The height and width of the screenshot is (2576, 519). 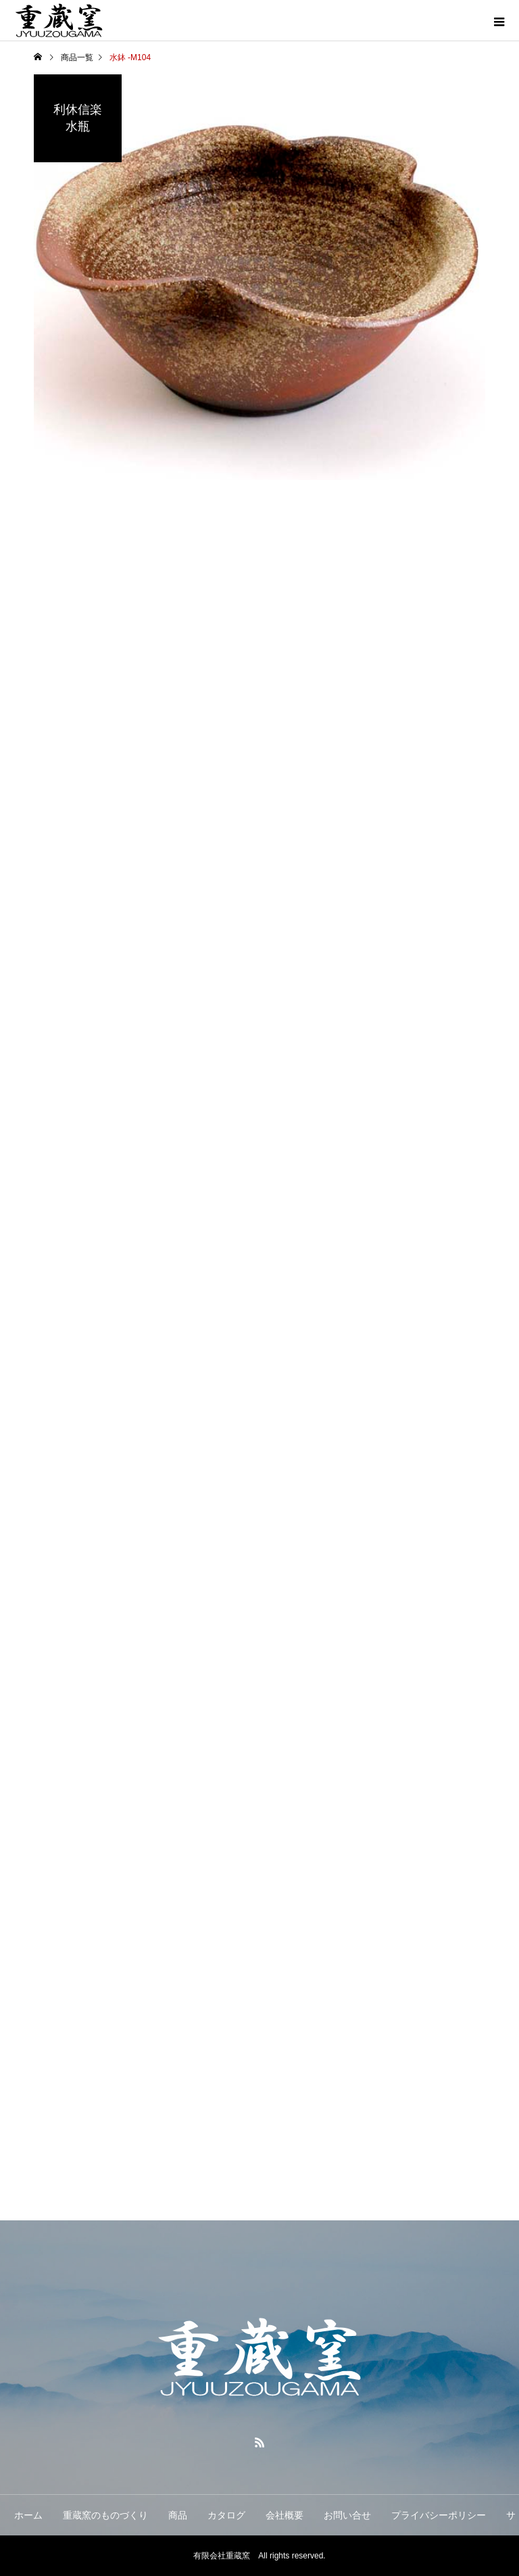 What do you see at coordinates (347, 2515) in the screenshot?
I see `お問い合せ` at bounding box center [347, 2515].